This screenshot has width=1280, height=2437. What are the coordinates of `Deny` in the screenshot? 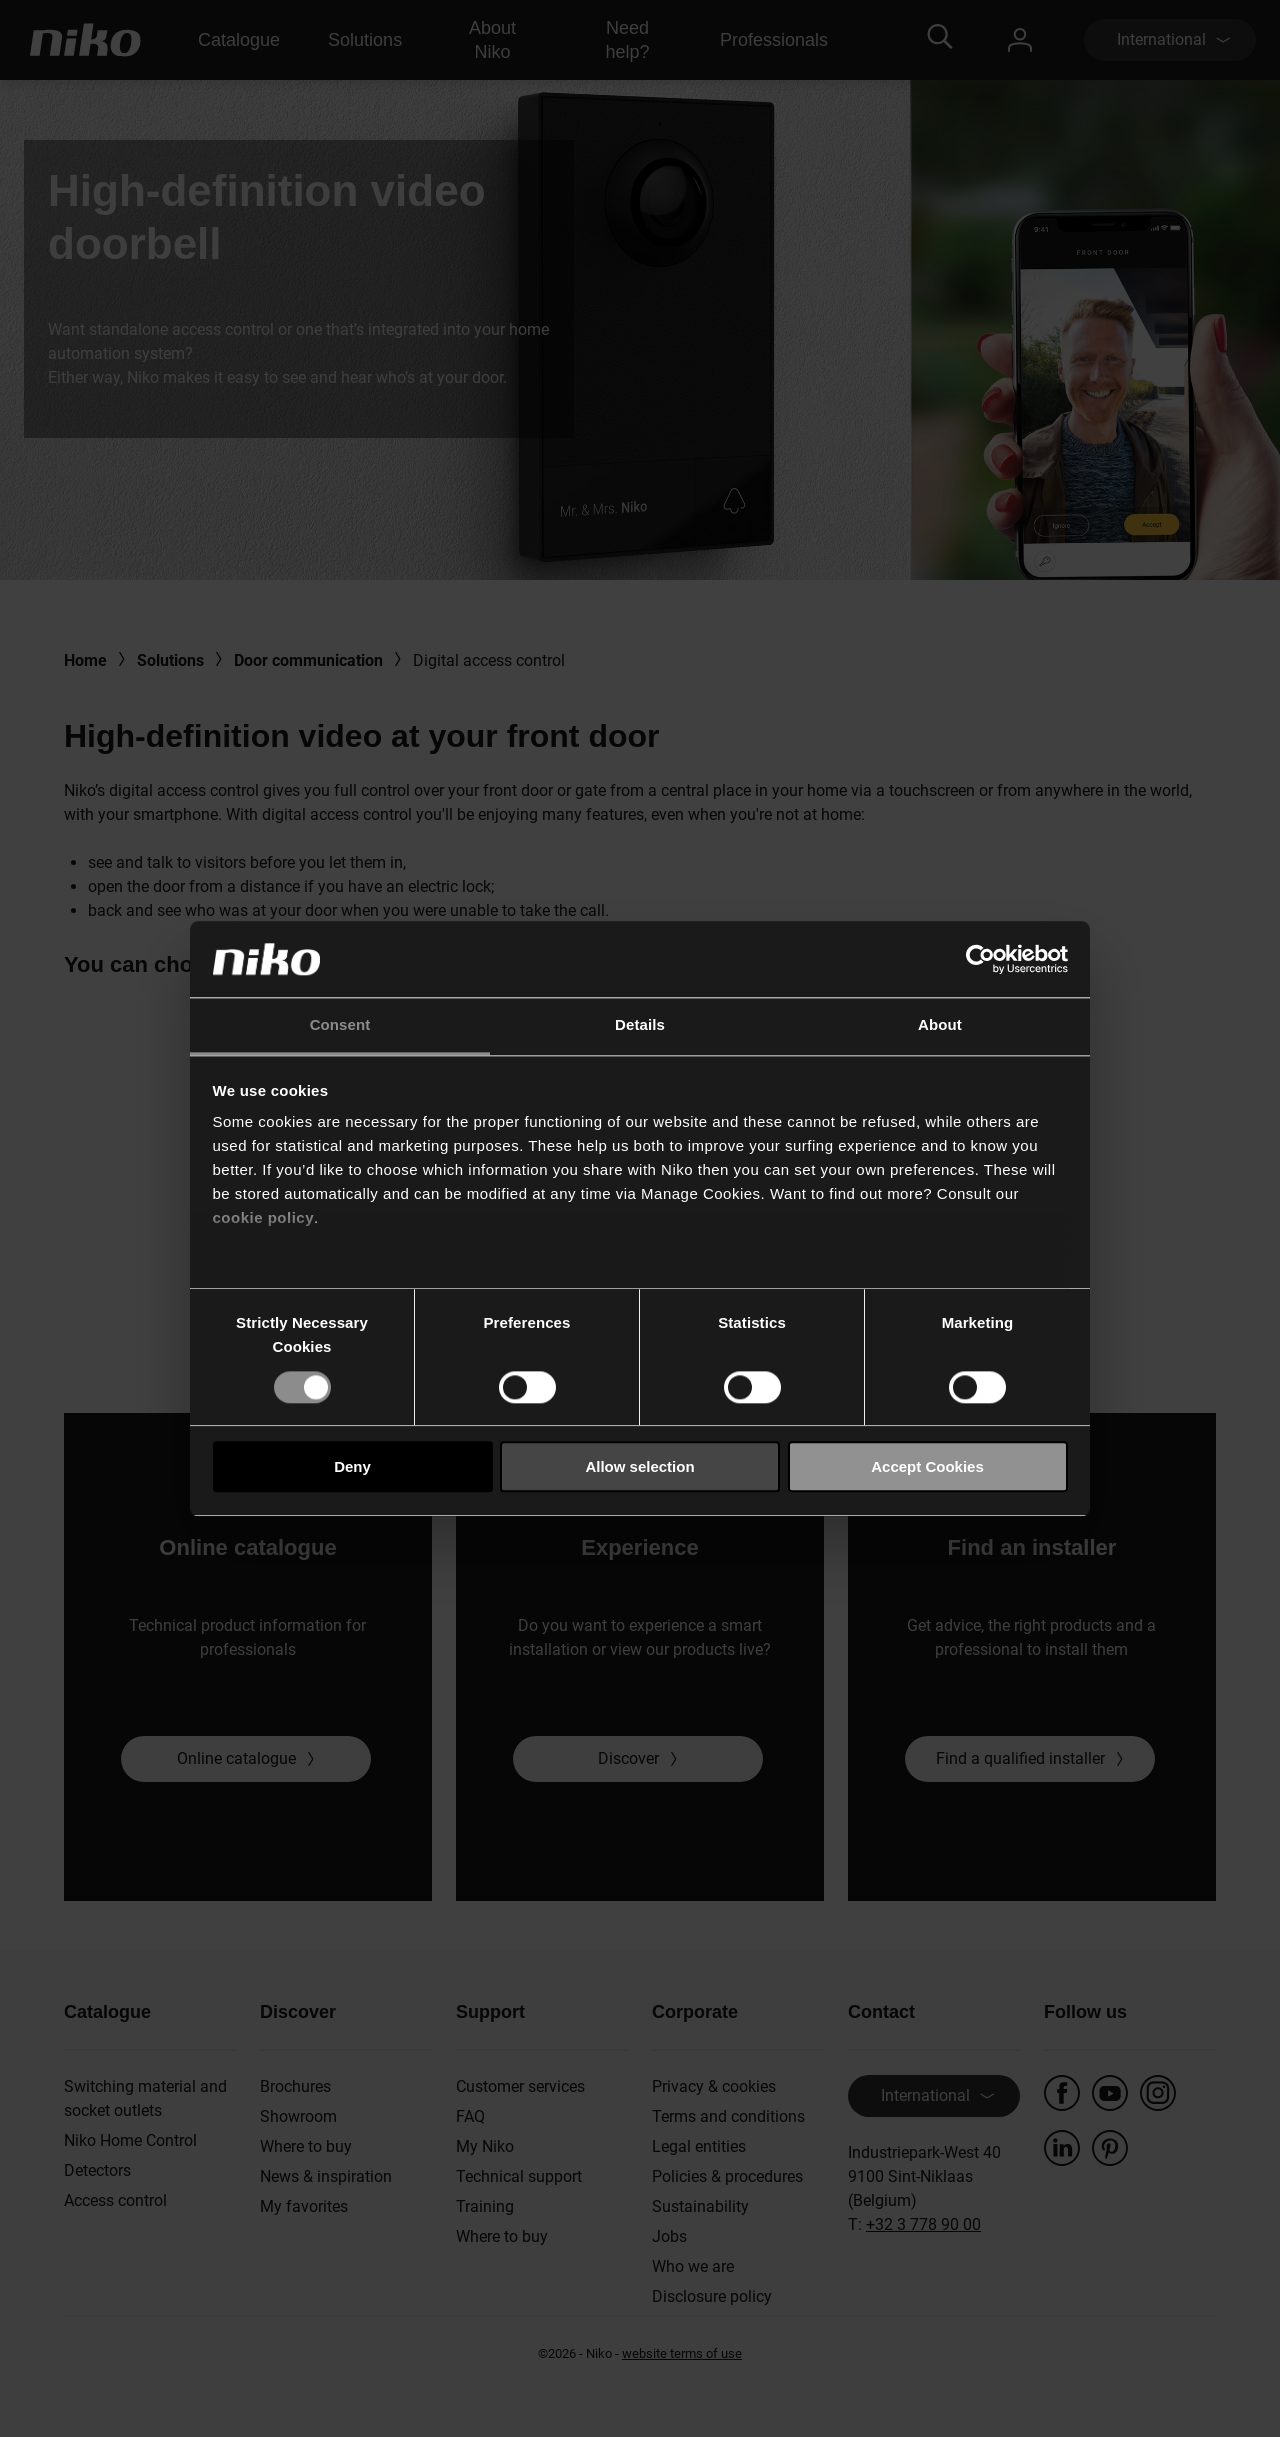 It's located at (352, 1466).